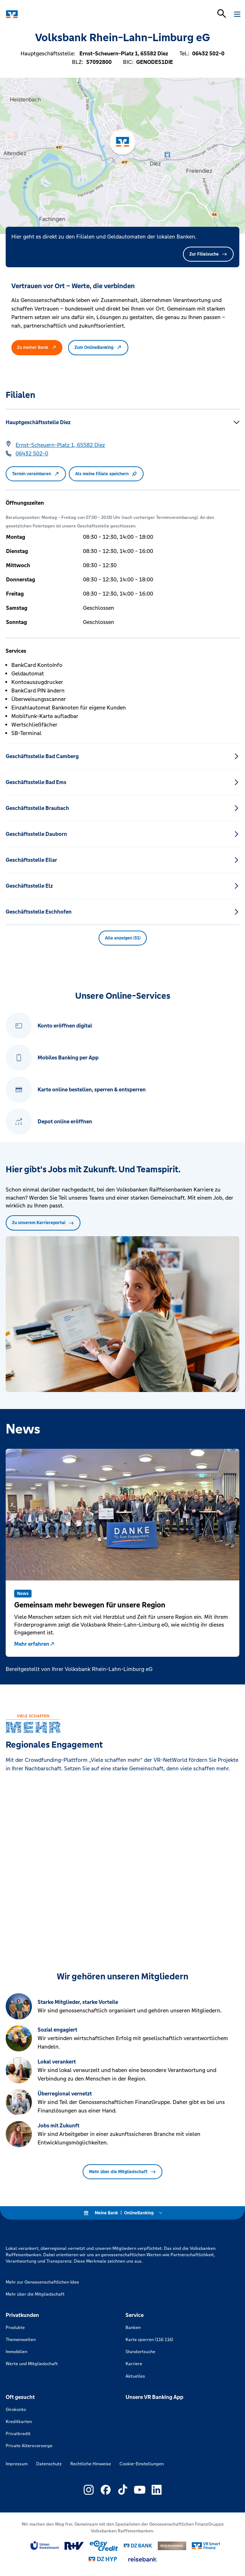 This screenshot has height=2576, width=245. I want to click on [Link zu DZ Hyp], so click(103, 2559).